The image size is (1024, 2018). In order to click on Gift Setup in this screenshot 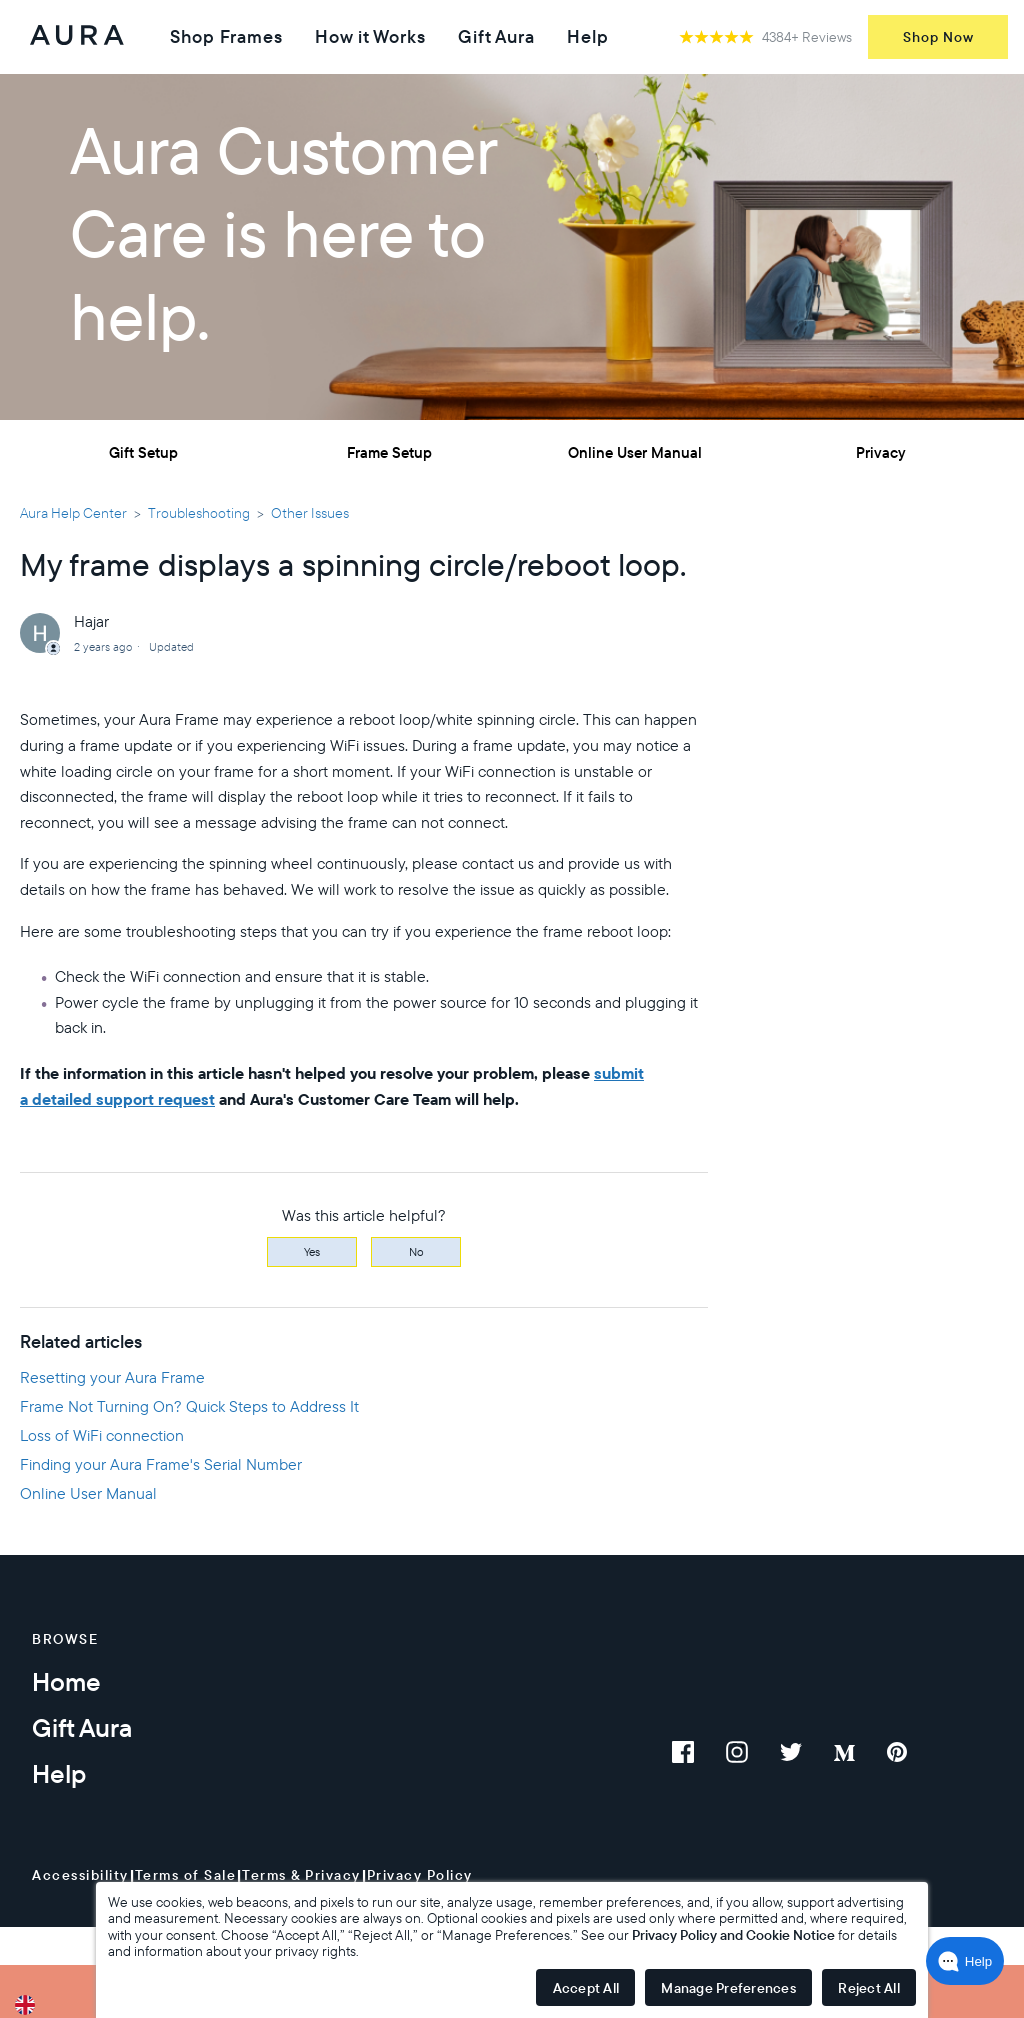, I will do `click(143, 452)`.